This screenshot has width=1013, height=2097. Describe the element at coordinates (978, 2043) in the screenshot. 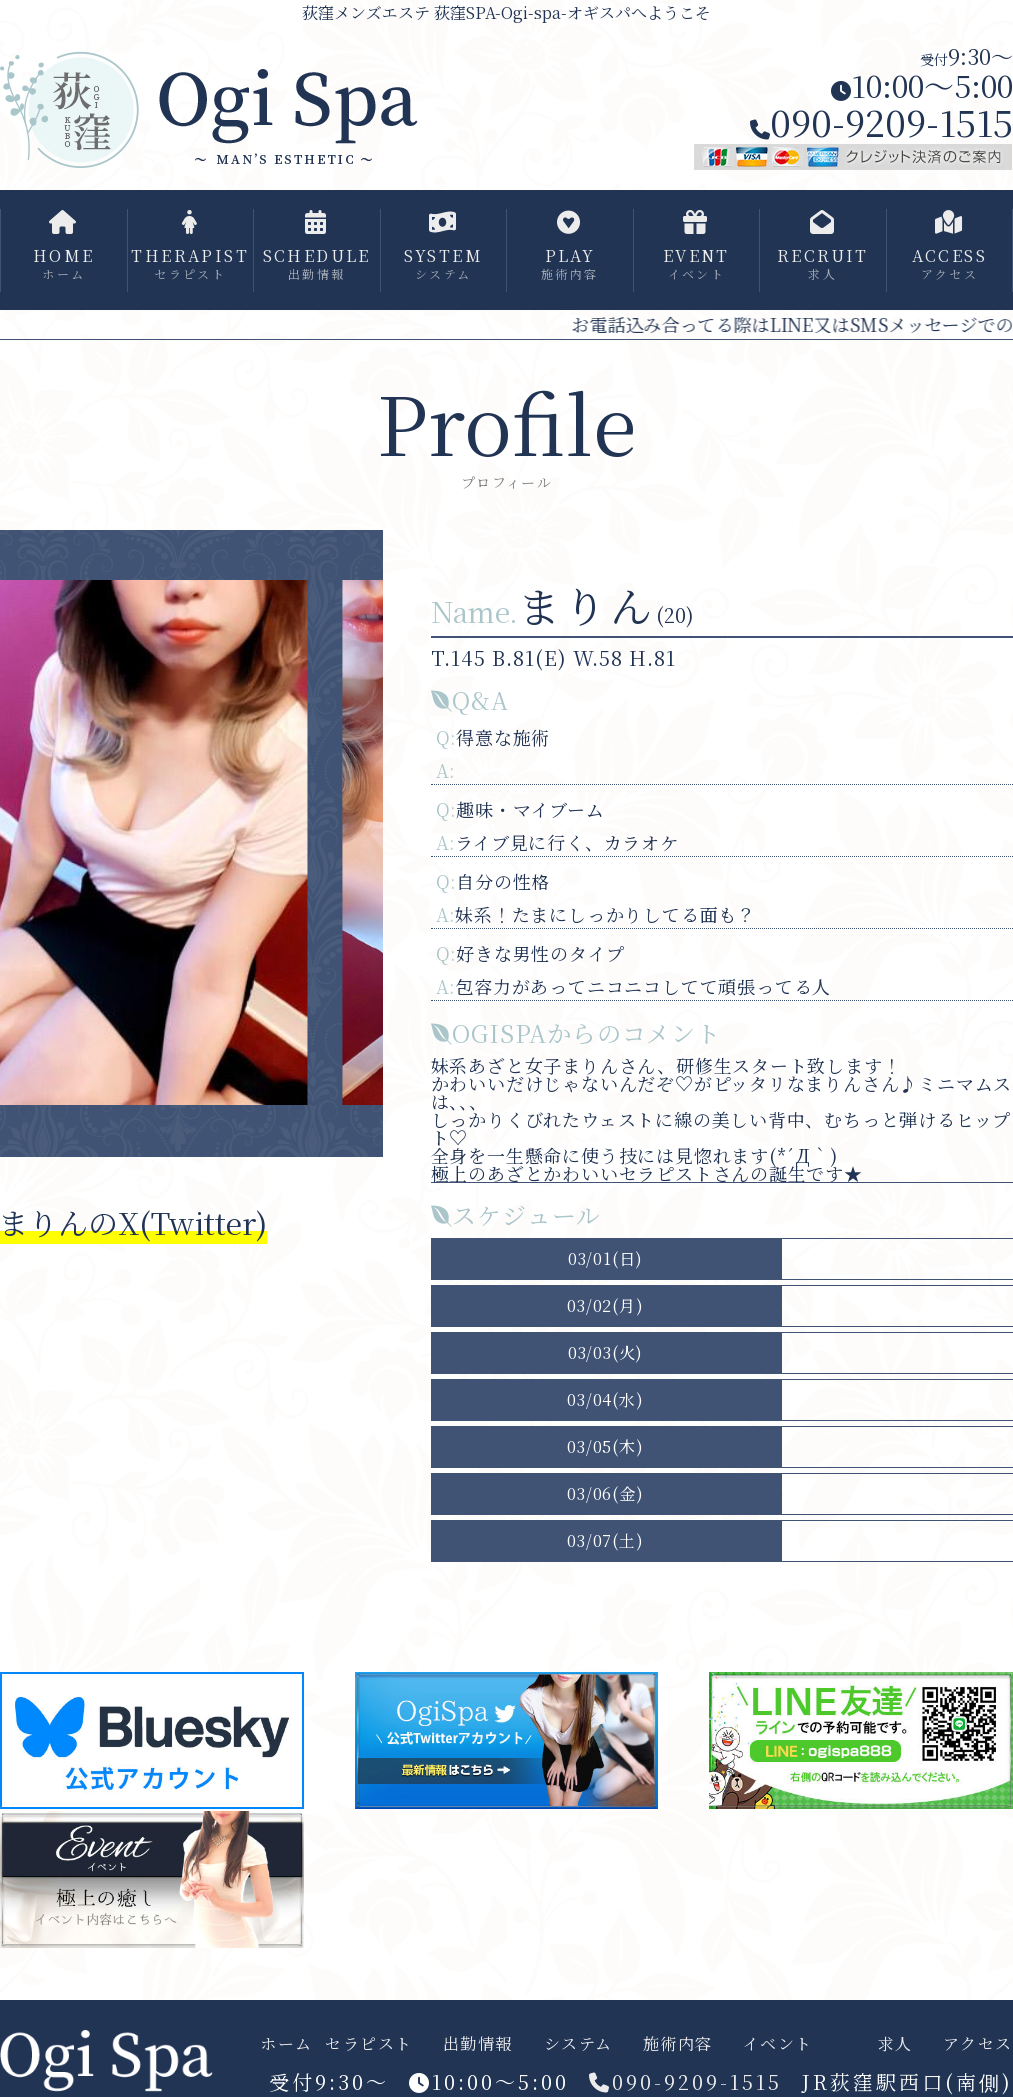

I see `アクセス` at that location.